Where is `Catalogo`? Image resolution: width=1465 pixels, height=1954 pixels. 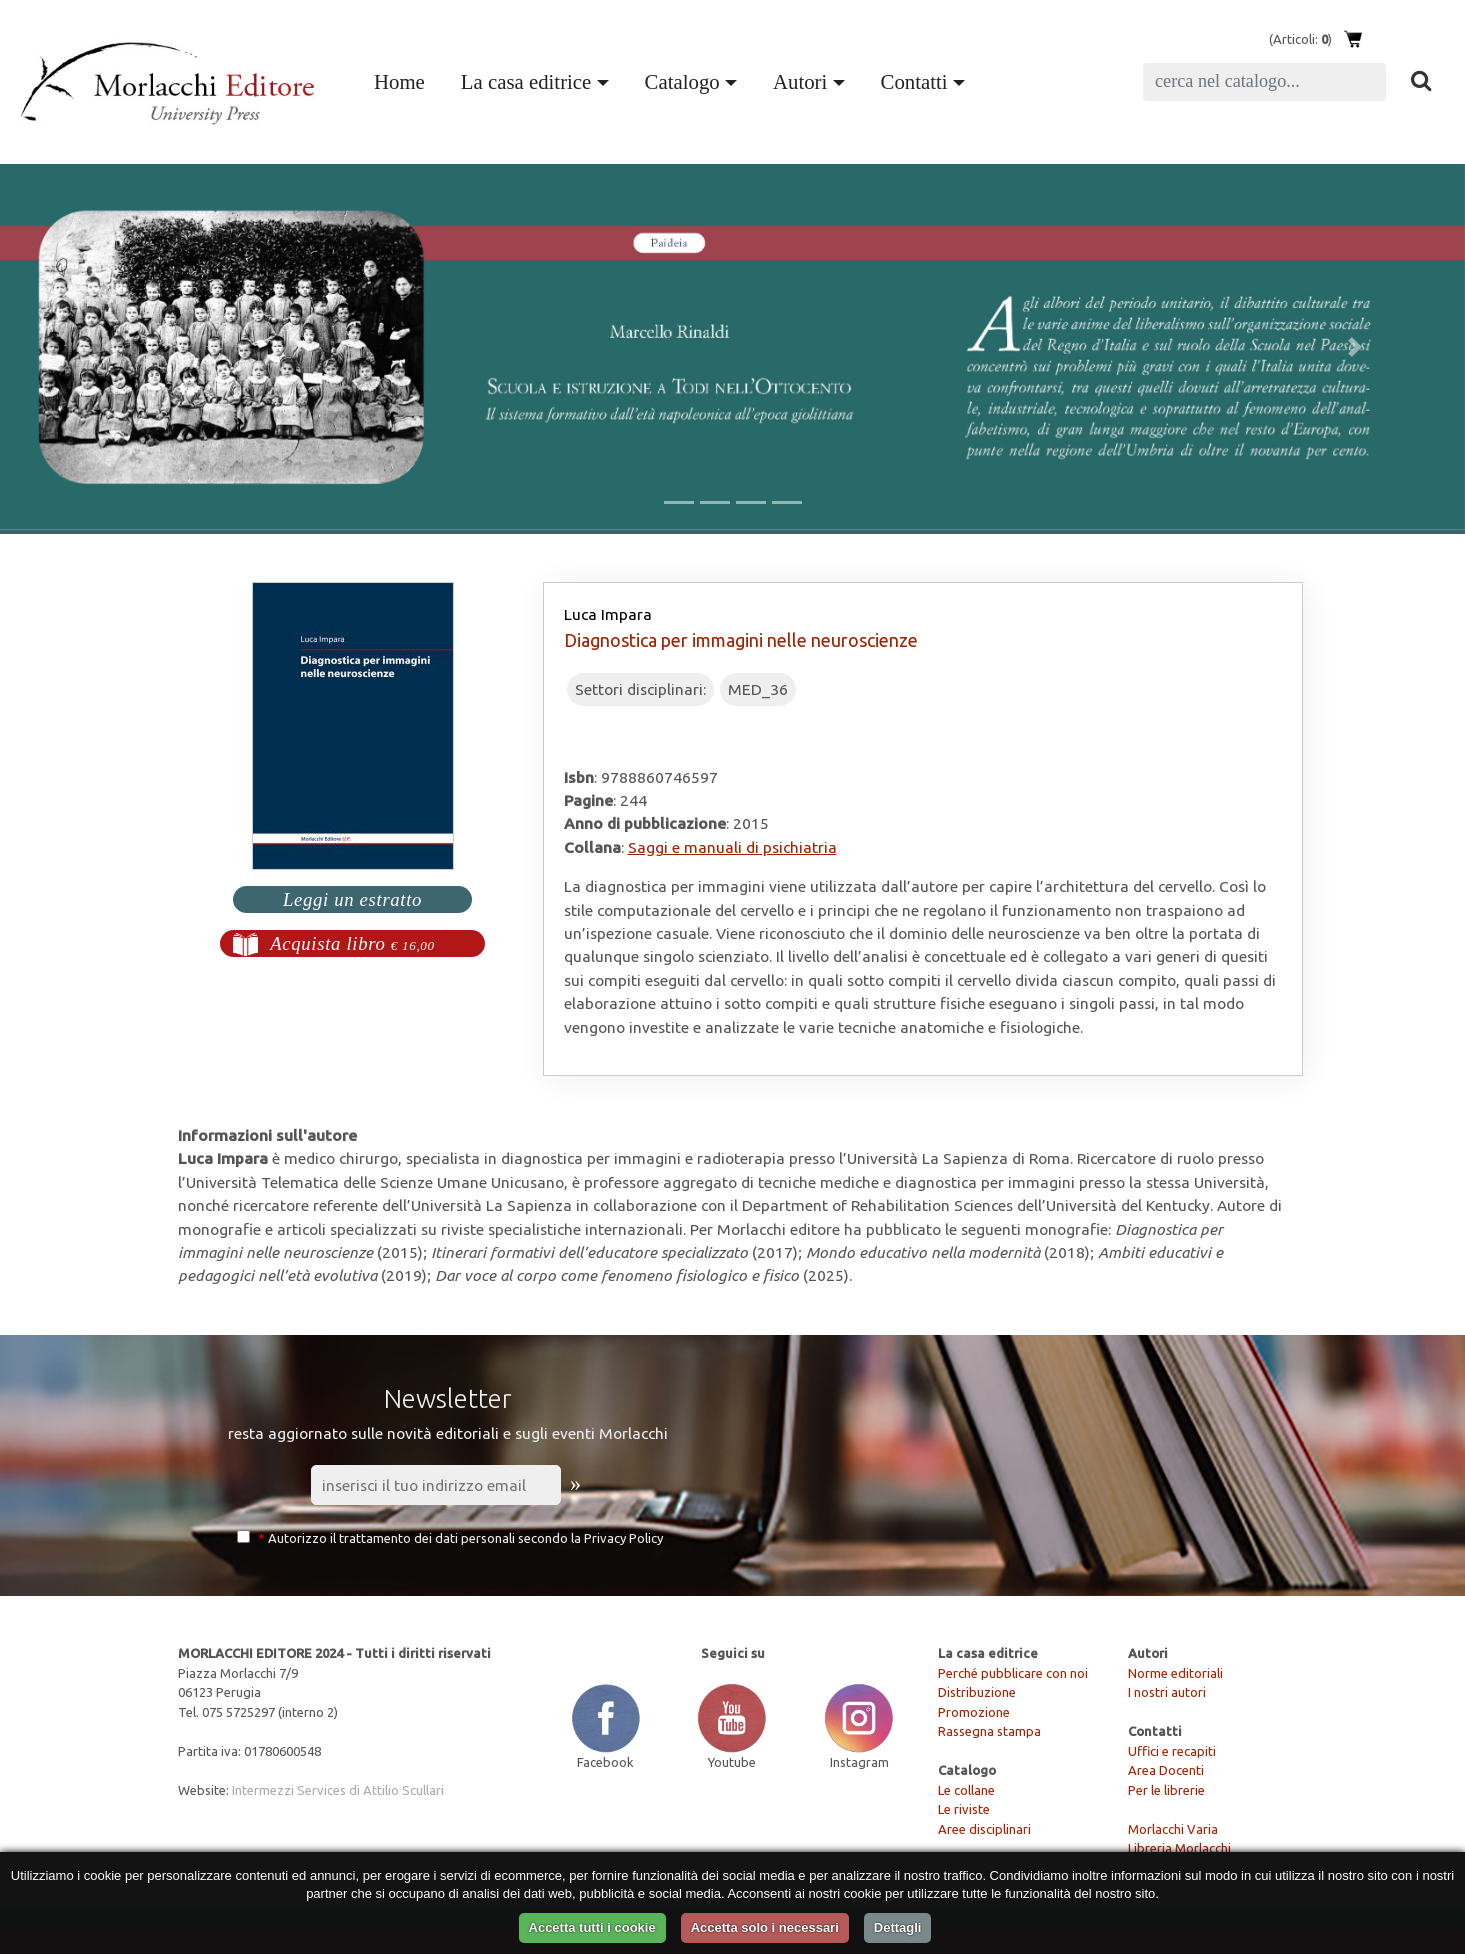 Catalogo is located at coordinates (682, 81).